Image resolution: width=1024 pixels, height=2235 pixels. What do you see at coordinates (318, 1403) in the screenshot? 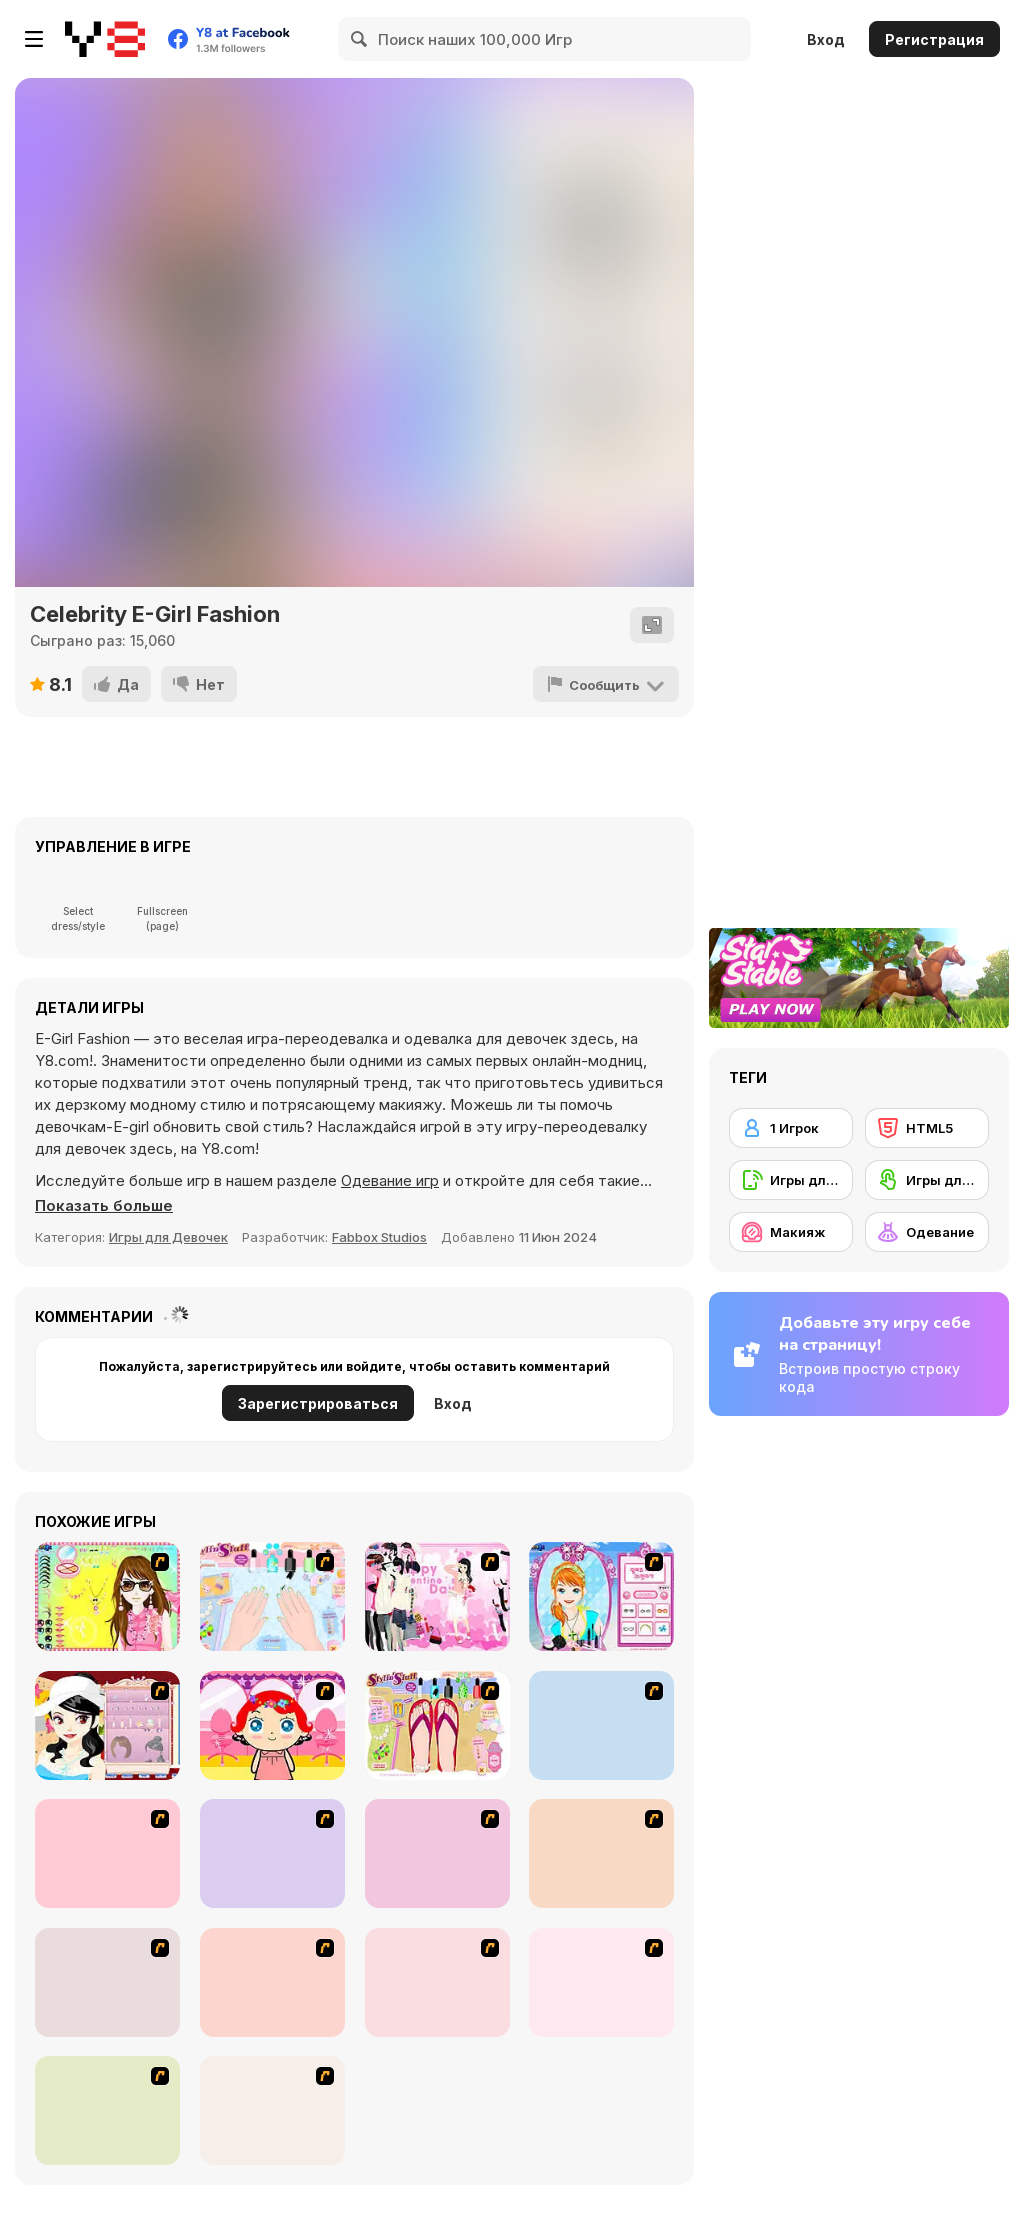
I see `Зарегистрироваться` at bounding box center [318, 1403].